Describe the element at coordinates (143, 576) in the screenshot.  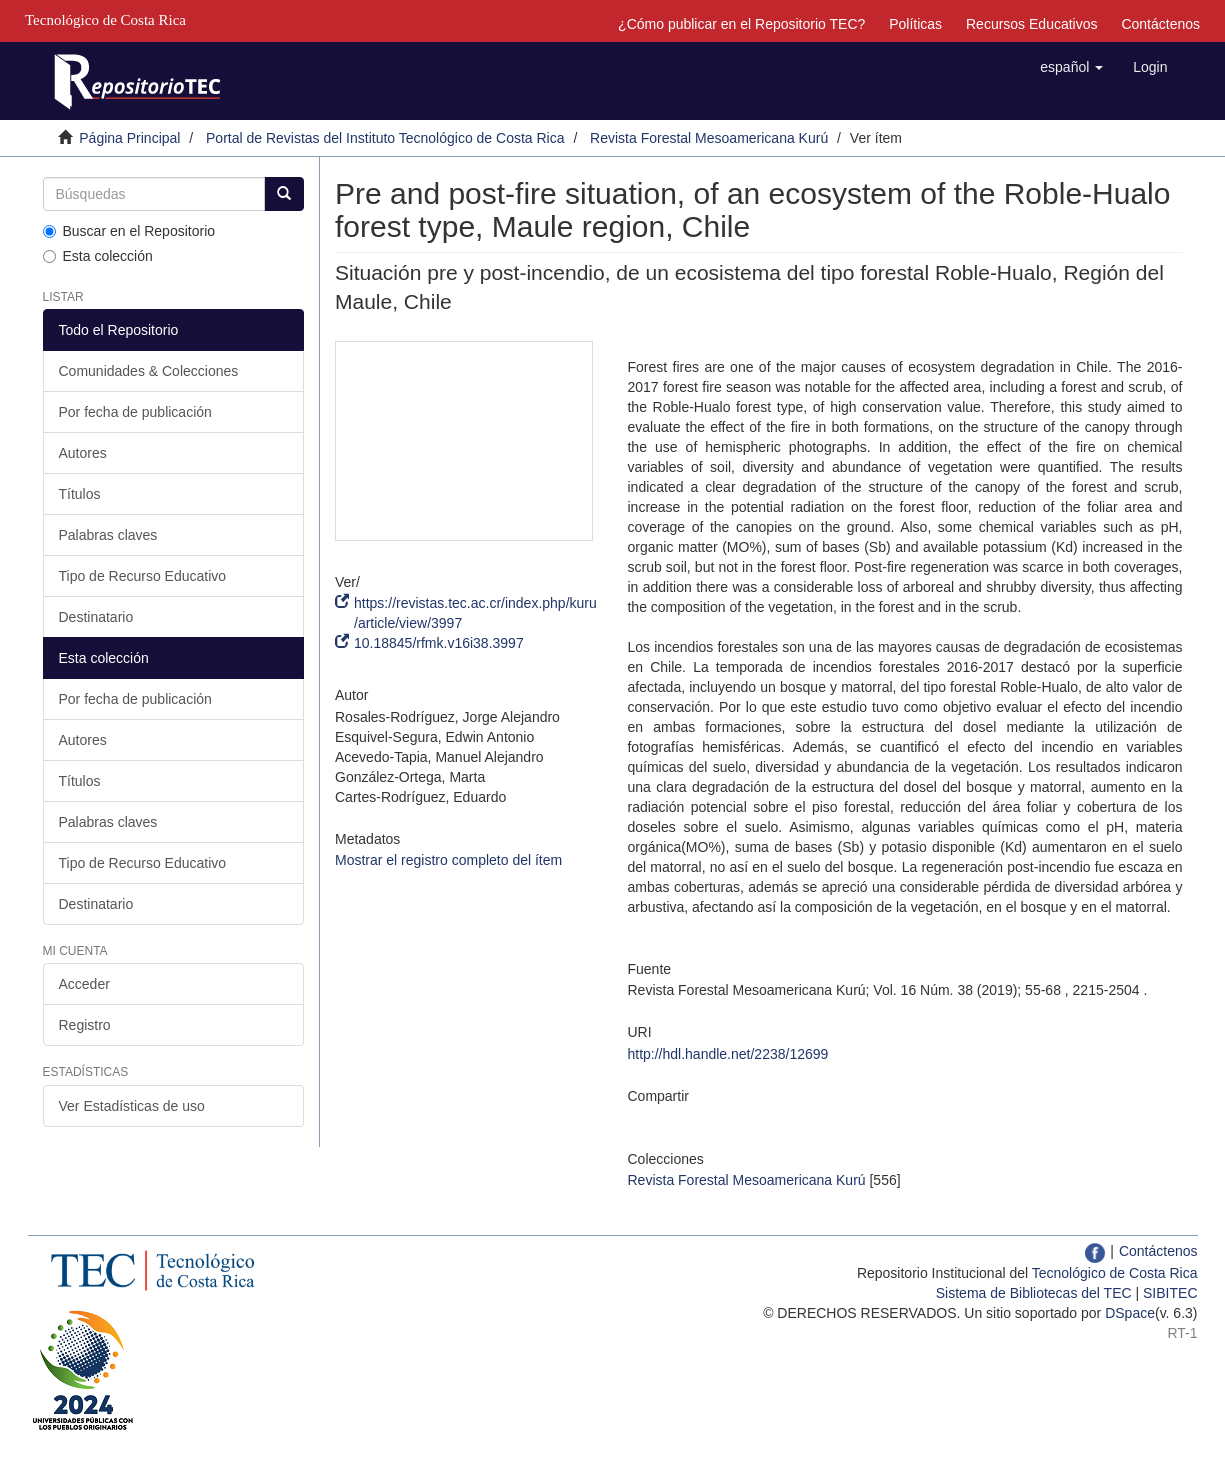
I see `Tipo de Recurso Educativo` at that location.